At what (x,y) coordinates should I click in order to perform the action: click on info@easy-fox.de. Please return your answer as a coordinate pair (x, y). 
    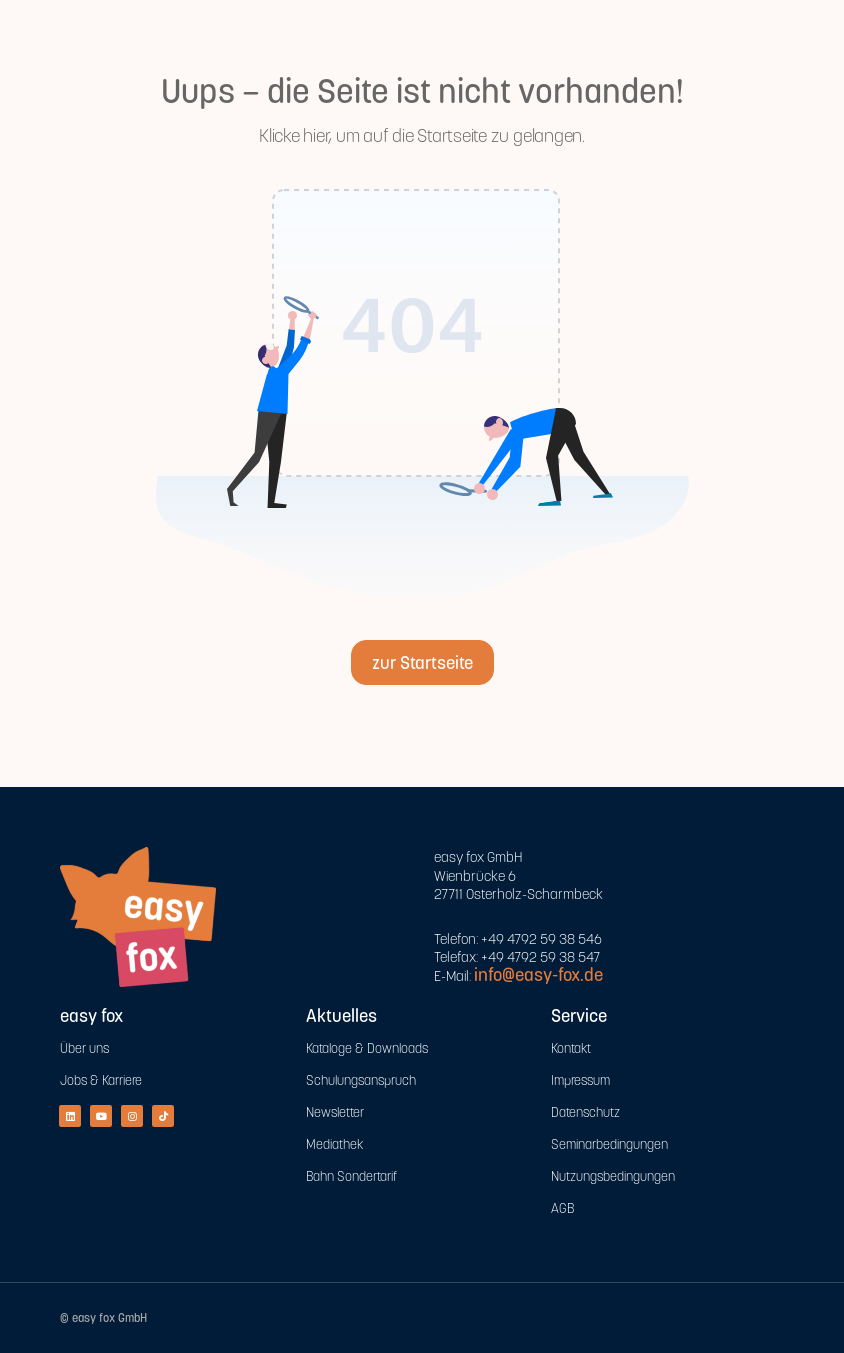
    Looking at the image, I should click on (538, 974).